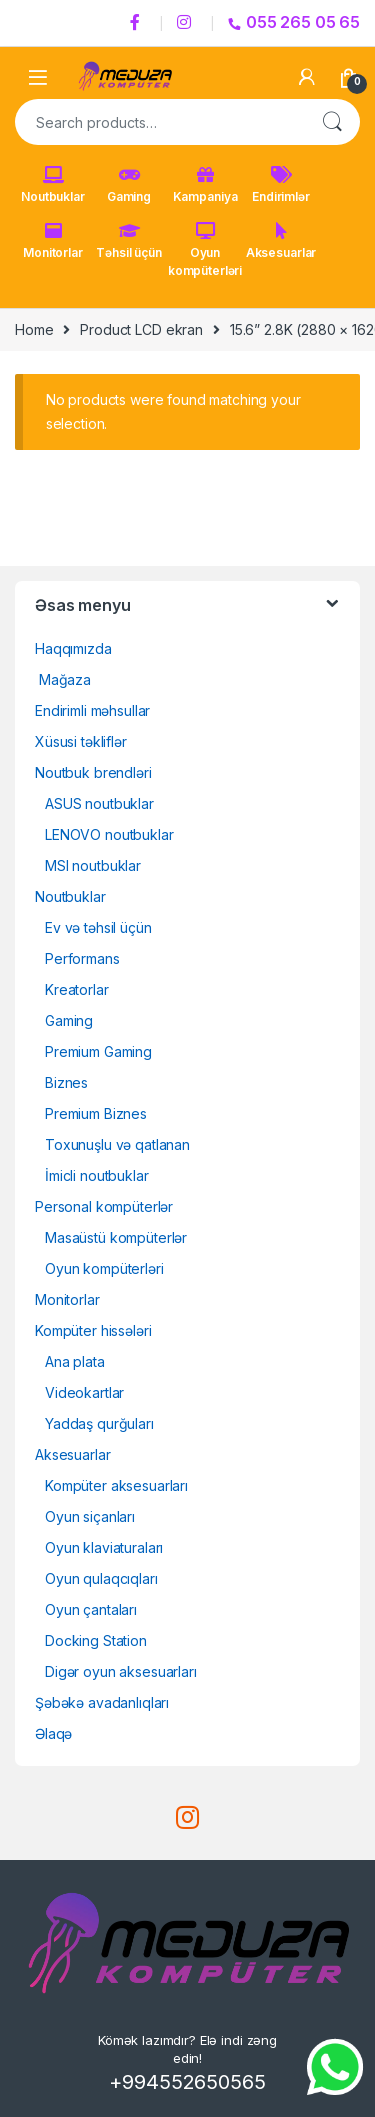  Describe the element at coordinates (129, 185) in the screenshot. I see `Gaming` at that location.